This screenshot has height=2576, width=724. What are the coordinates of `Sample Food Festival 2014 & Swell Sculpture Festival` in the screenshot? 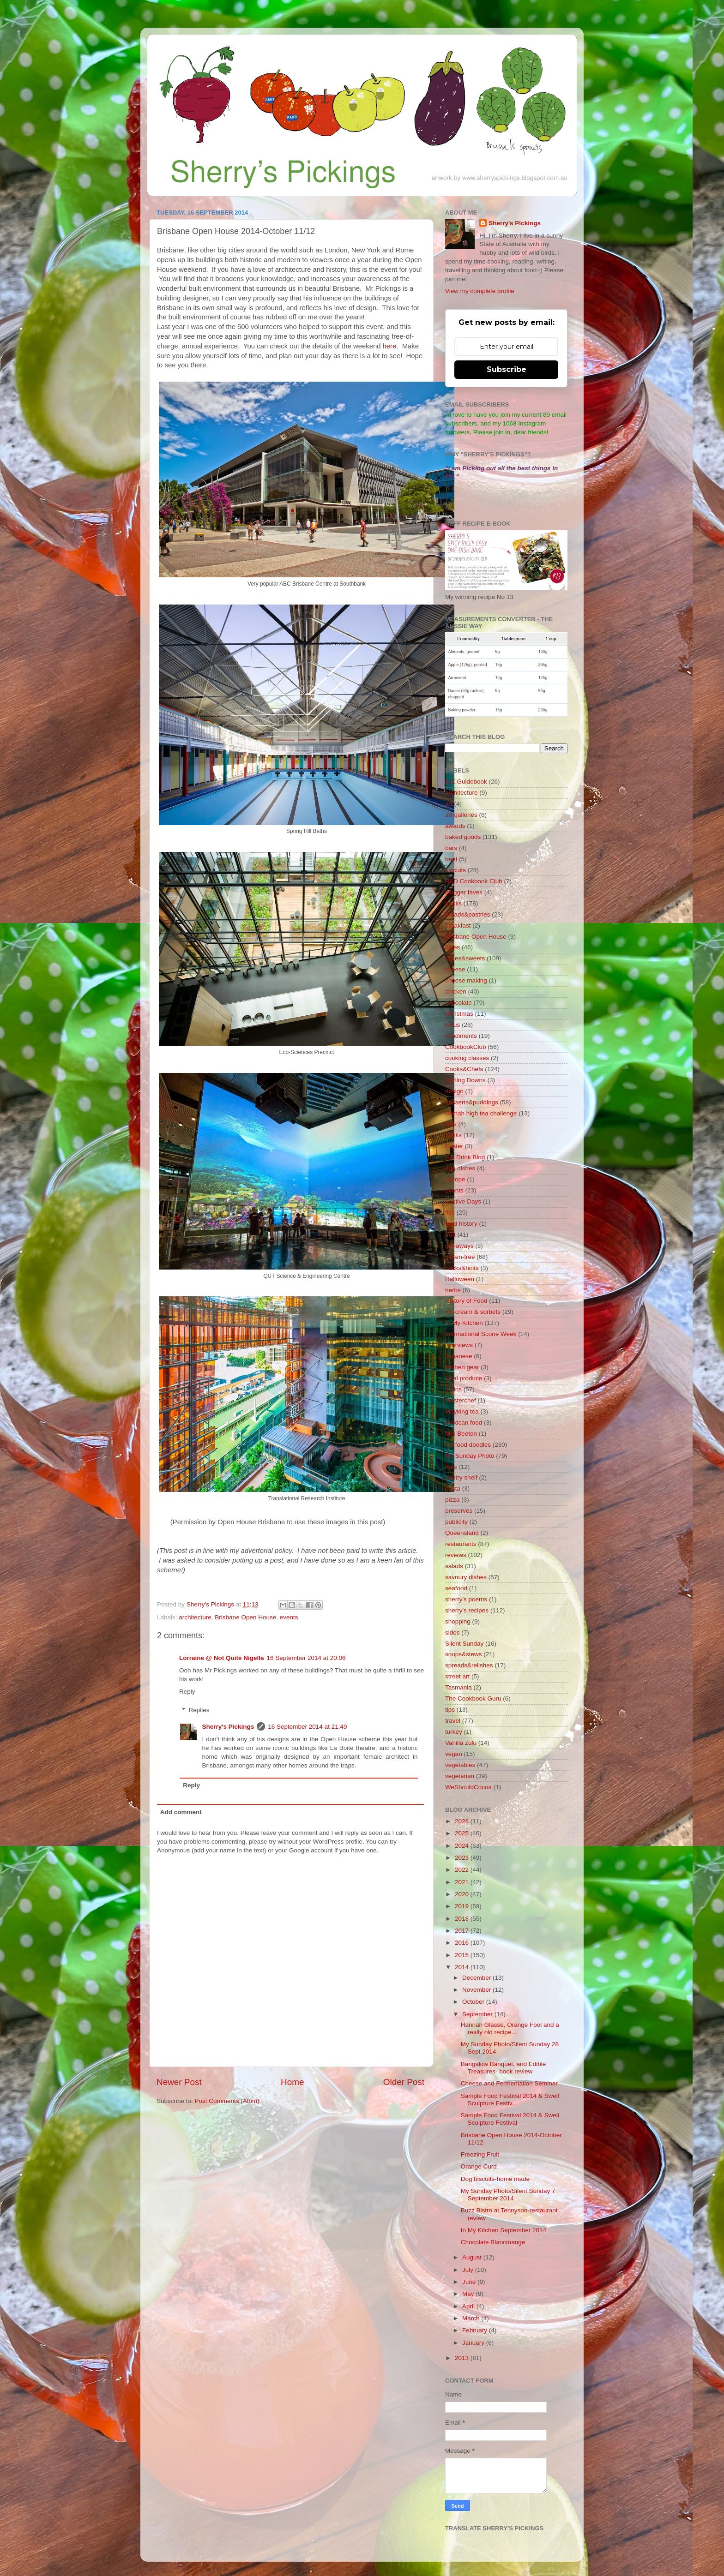 It's located at (510, 2119).